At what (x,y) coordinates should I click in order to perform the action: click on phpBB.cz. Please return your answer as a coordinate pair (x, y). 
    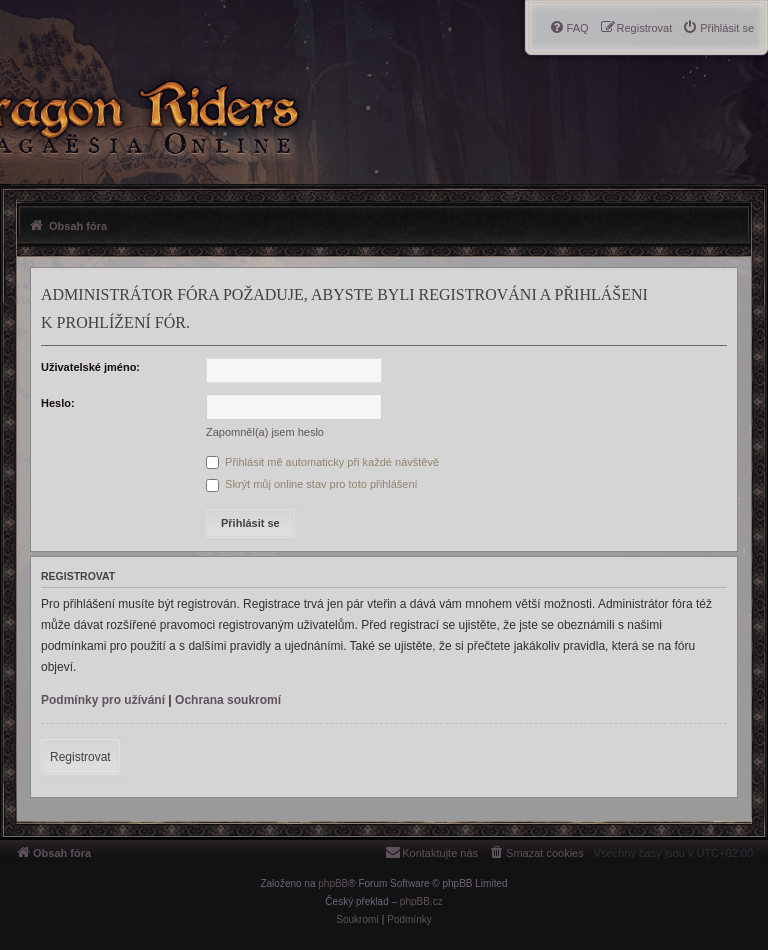
    Looking at the image, I should click on (421, 901).